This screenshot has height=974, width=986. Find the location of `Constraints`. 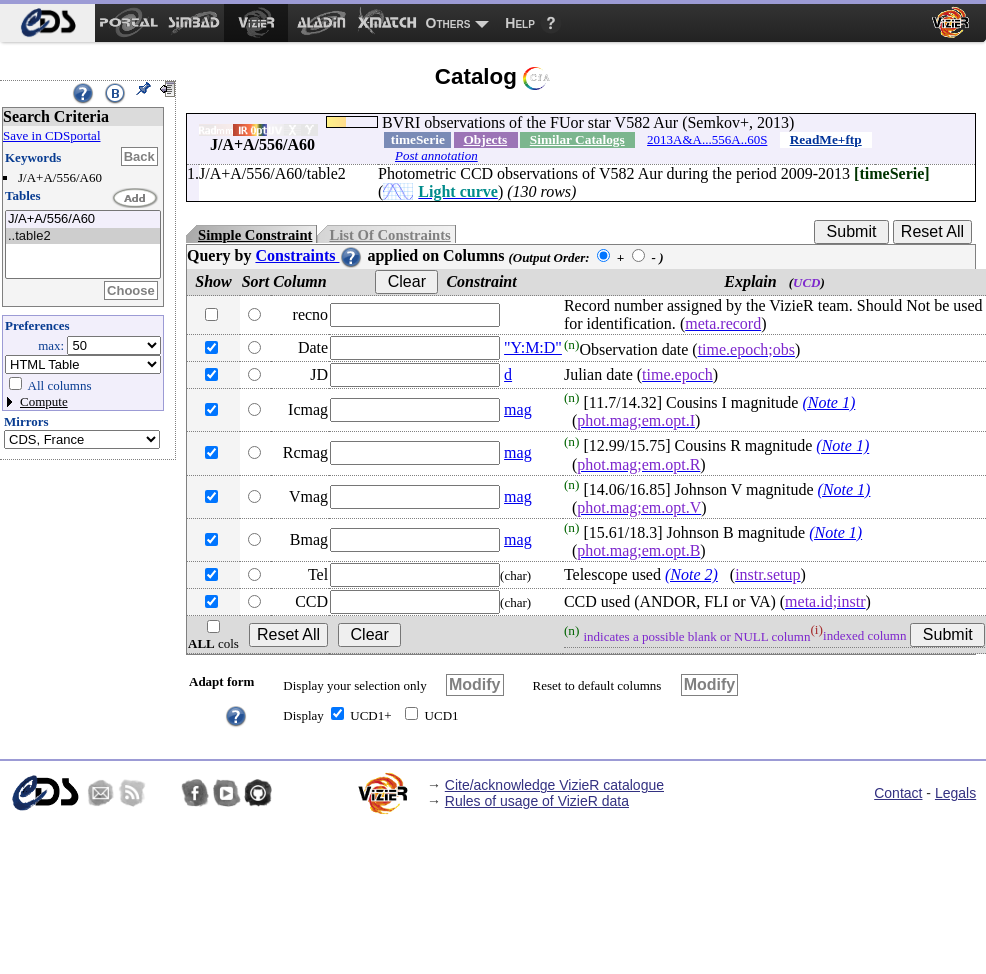

Constraints is located at coordinates (309, 255).